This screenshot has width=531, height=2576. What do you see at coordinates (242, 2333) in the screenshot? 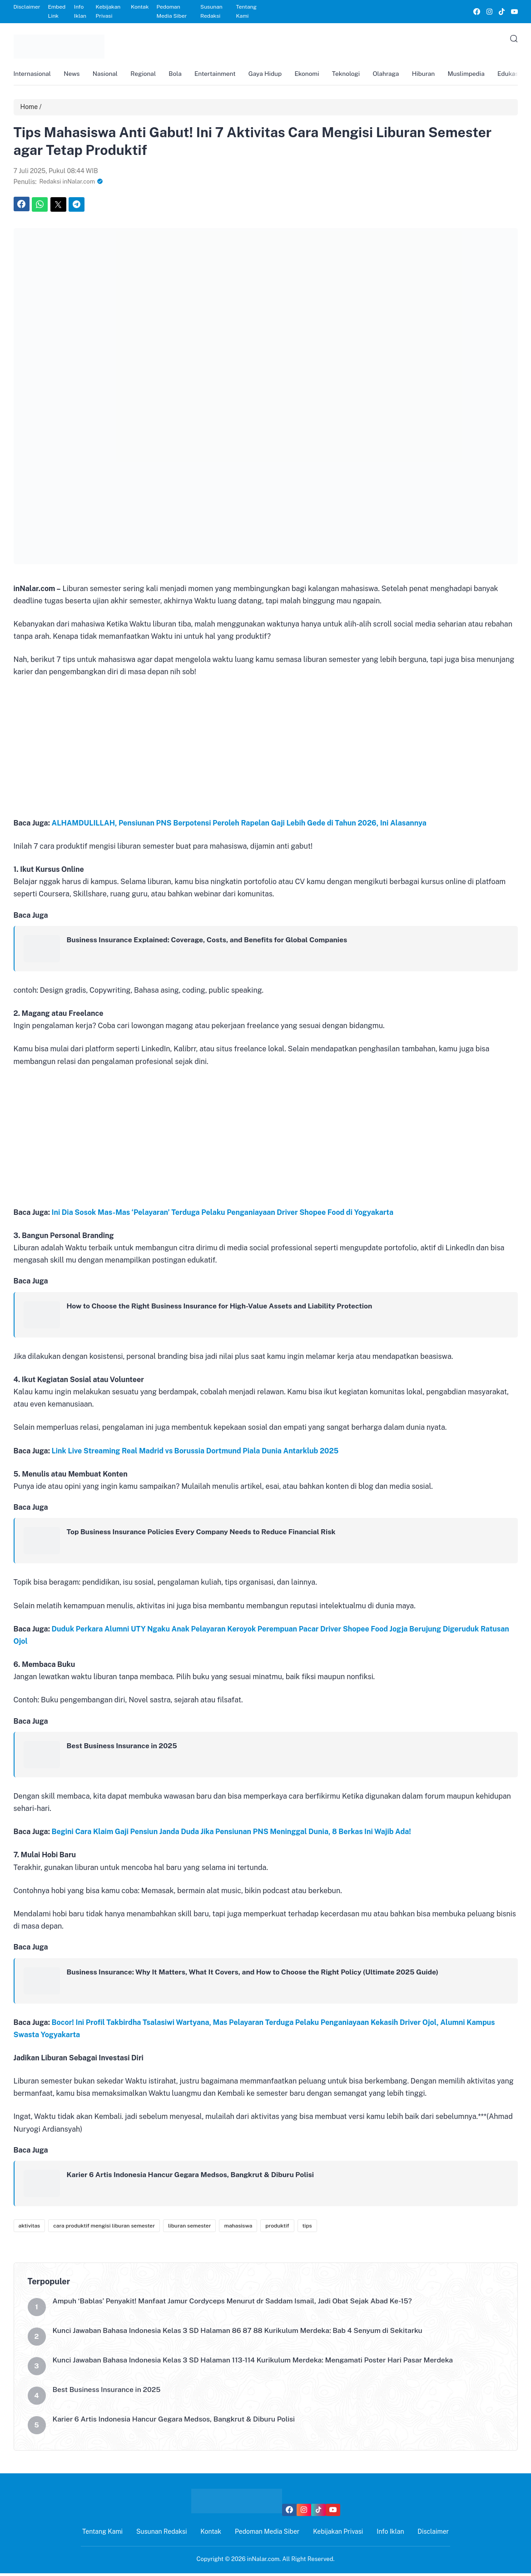
I see `Kunci Jawaban Bahasa Indonesia Kelas 3 SD Halaman 86 87 88 Kurikulum Merdeka: Bab 4 Senyum di Sekitarku` at bounding box center [242, 2333].